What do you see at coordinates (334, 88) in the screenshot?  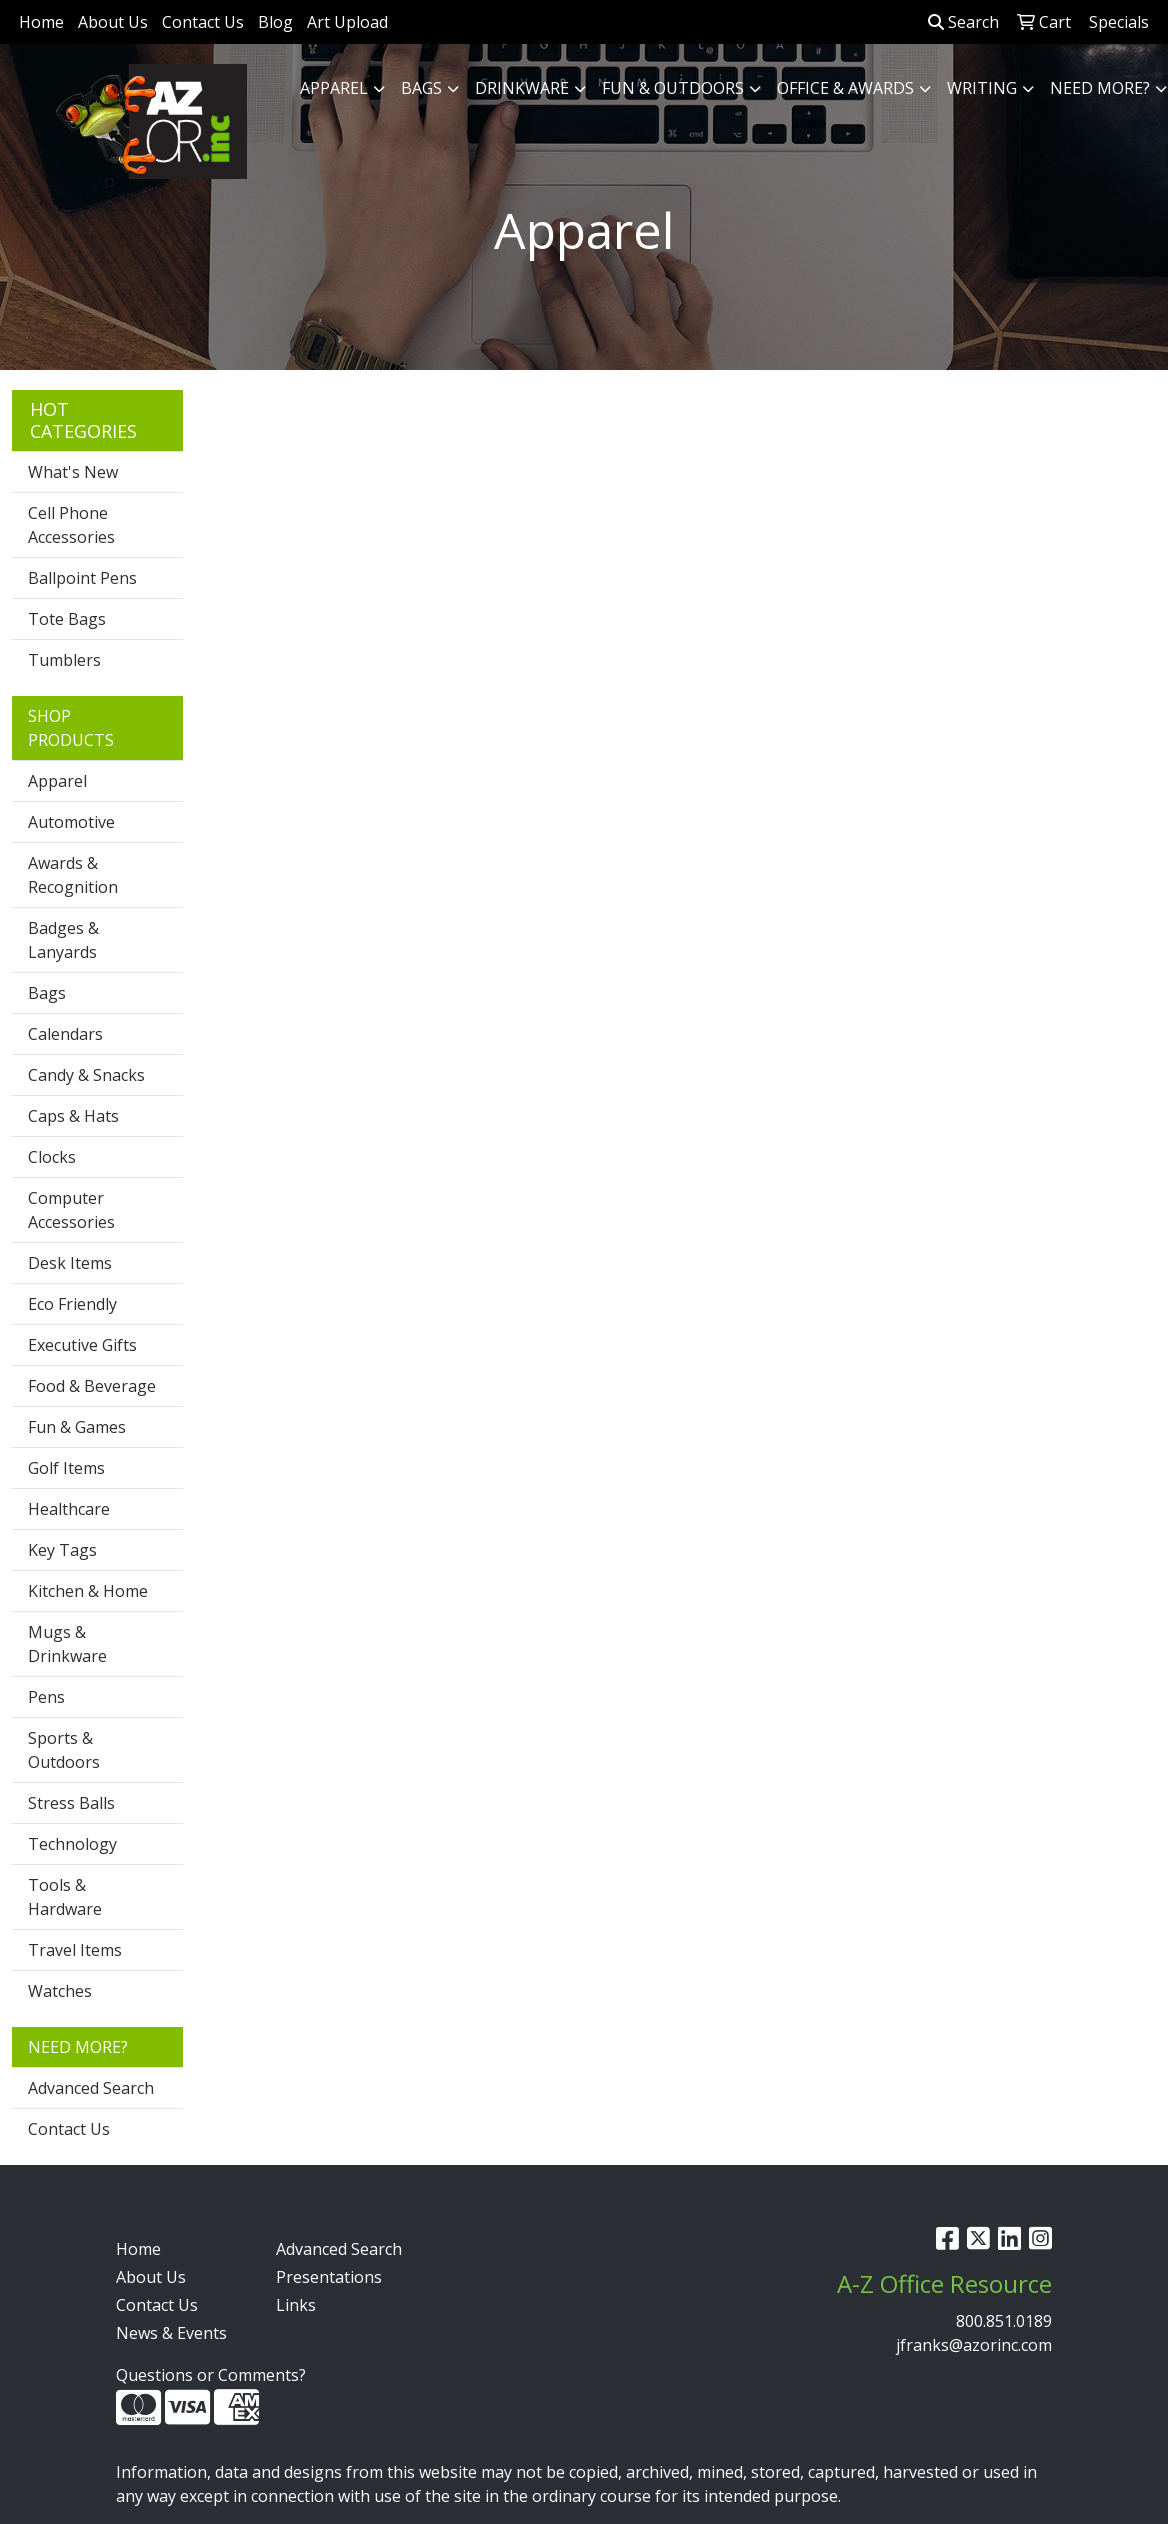 I see `Apparel` at bounding box center [334, 88].